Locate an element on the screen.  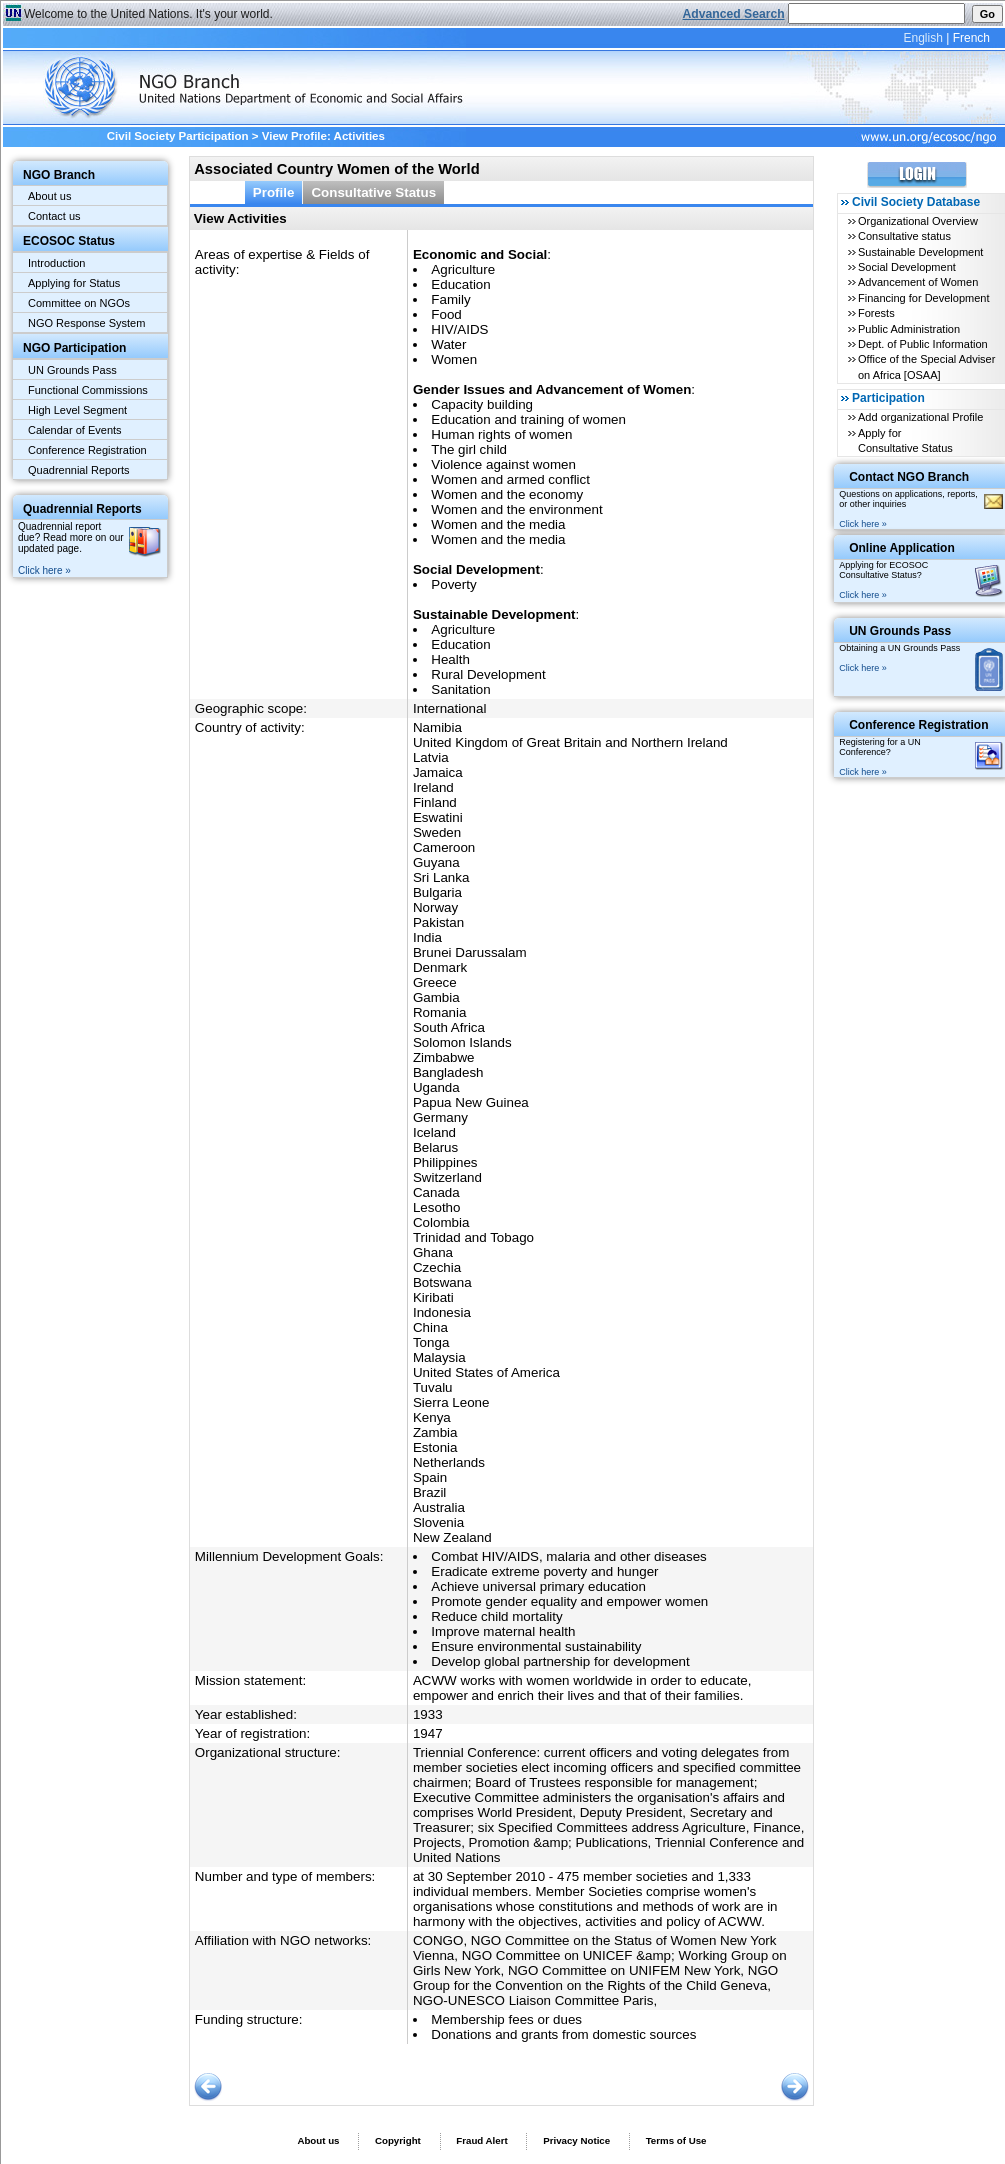
1933 is located at coordinates (428, 1714).